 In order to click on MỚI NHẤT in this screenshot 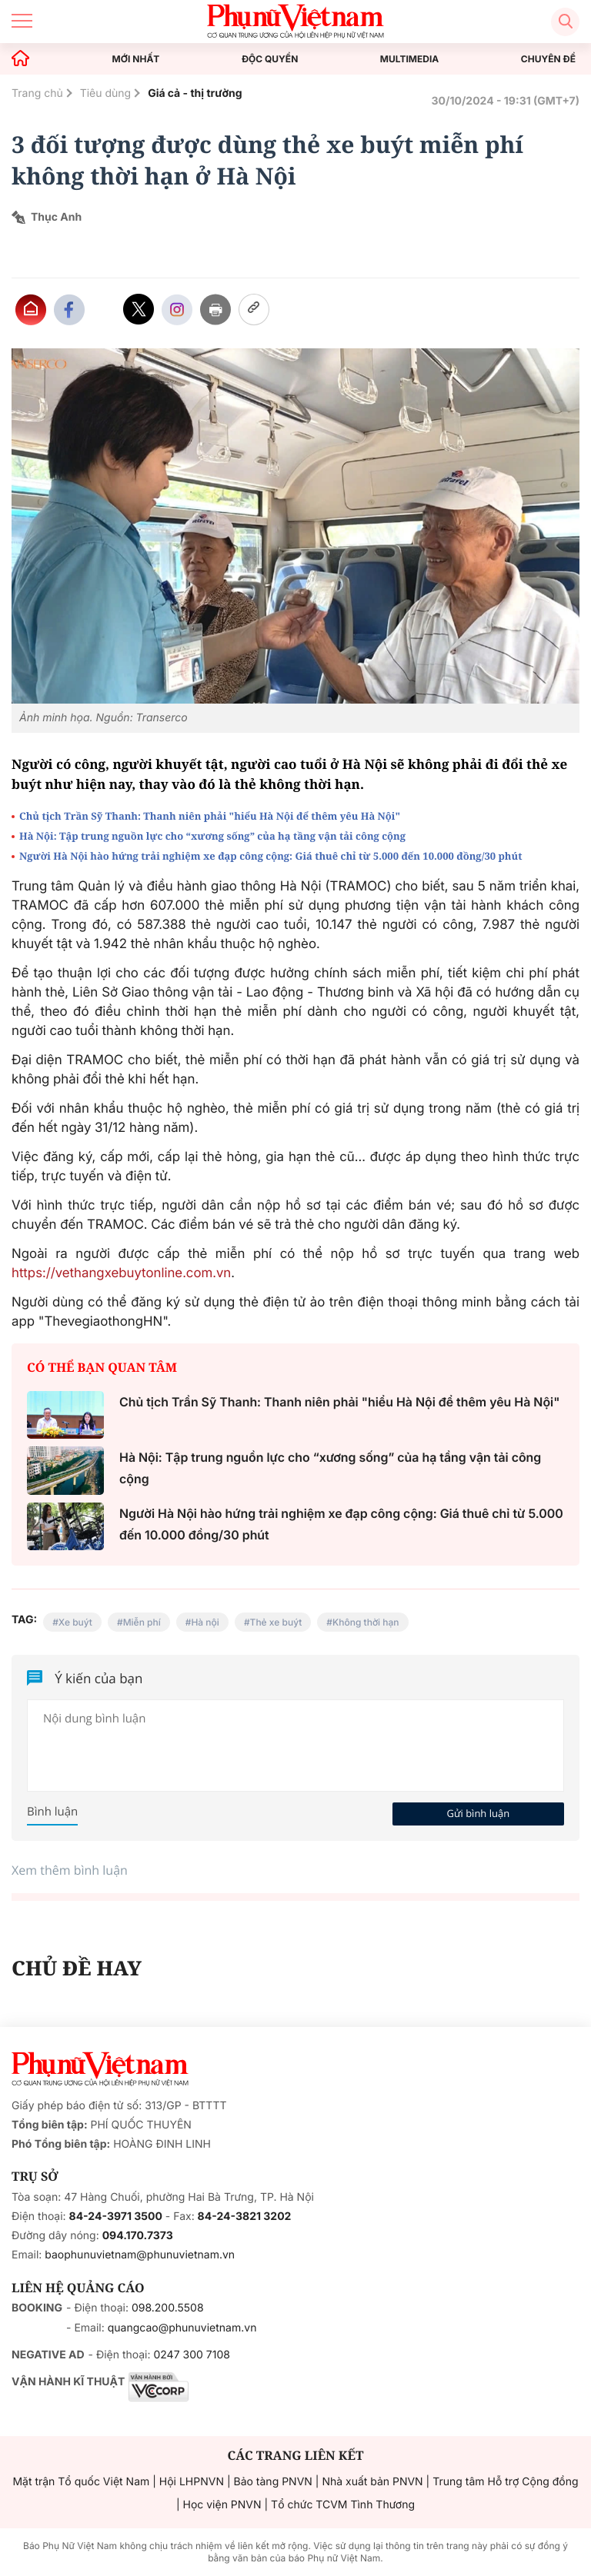, I will do `click(136, 59)`.